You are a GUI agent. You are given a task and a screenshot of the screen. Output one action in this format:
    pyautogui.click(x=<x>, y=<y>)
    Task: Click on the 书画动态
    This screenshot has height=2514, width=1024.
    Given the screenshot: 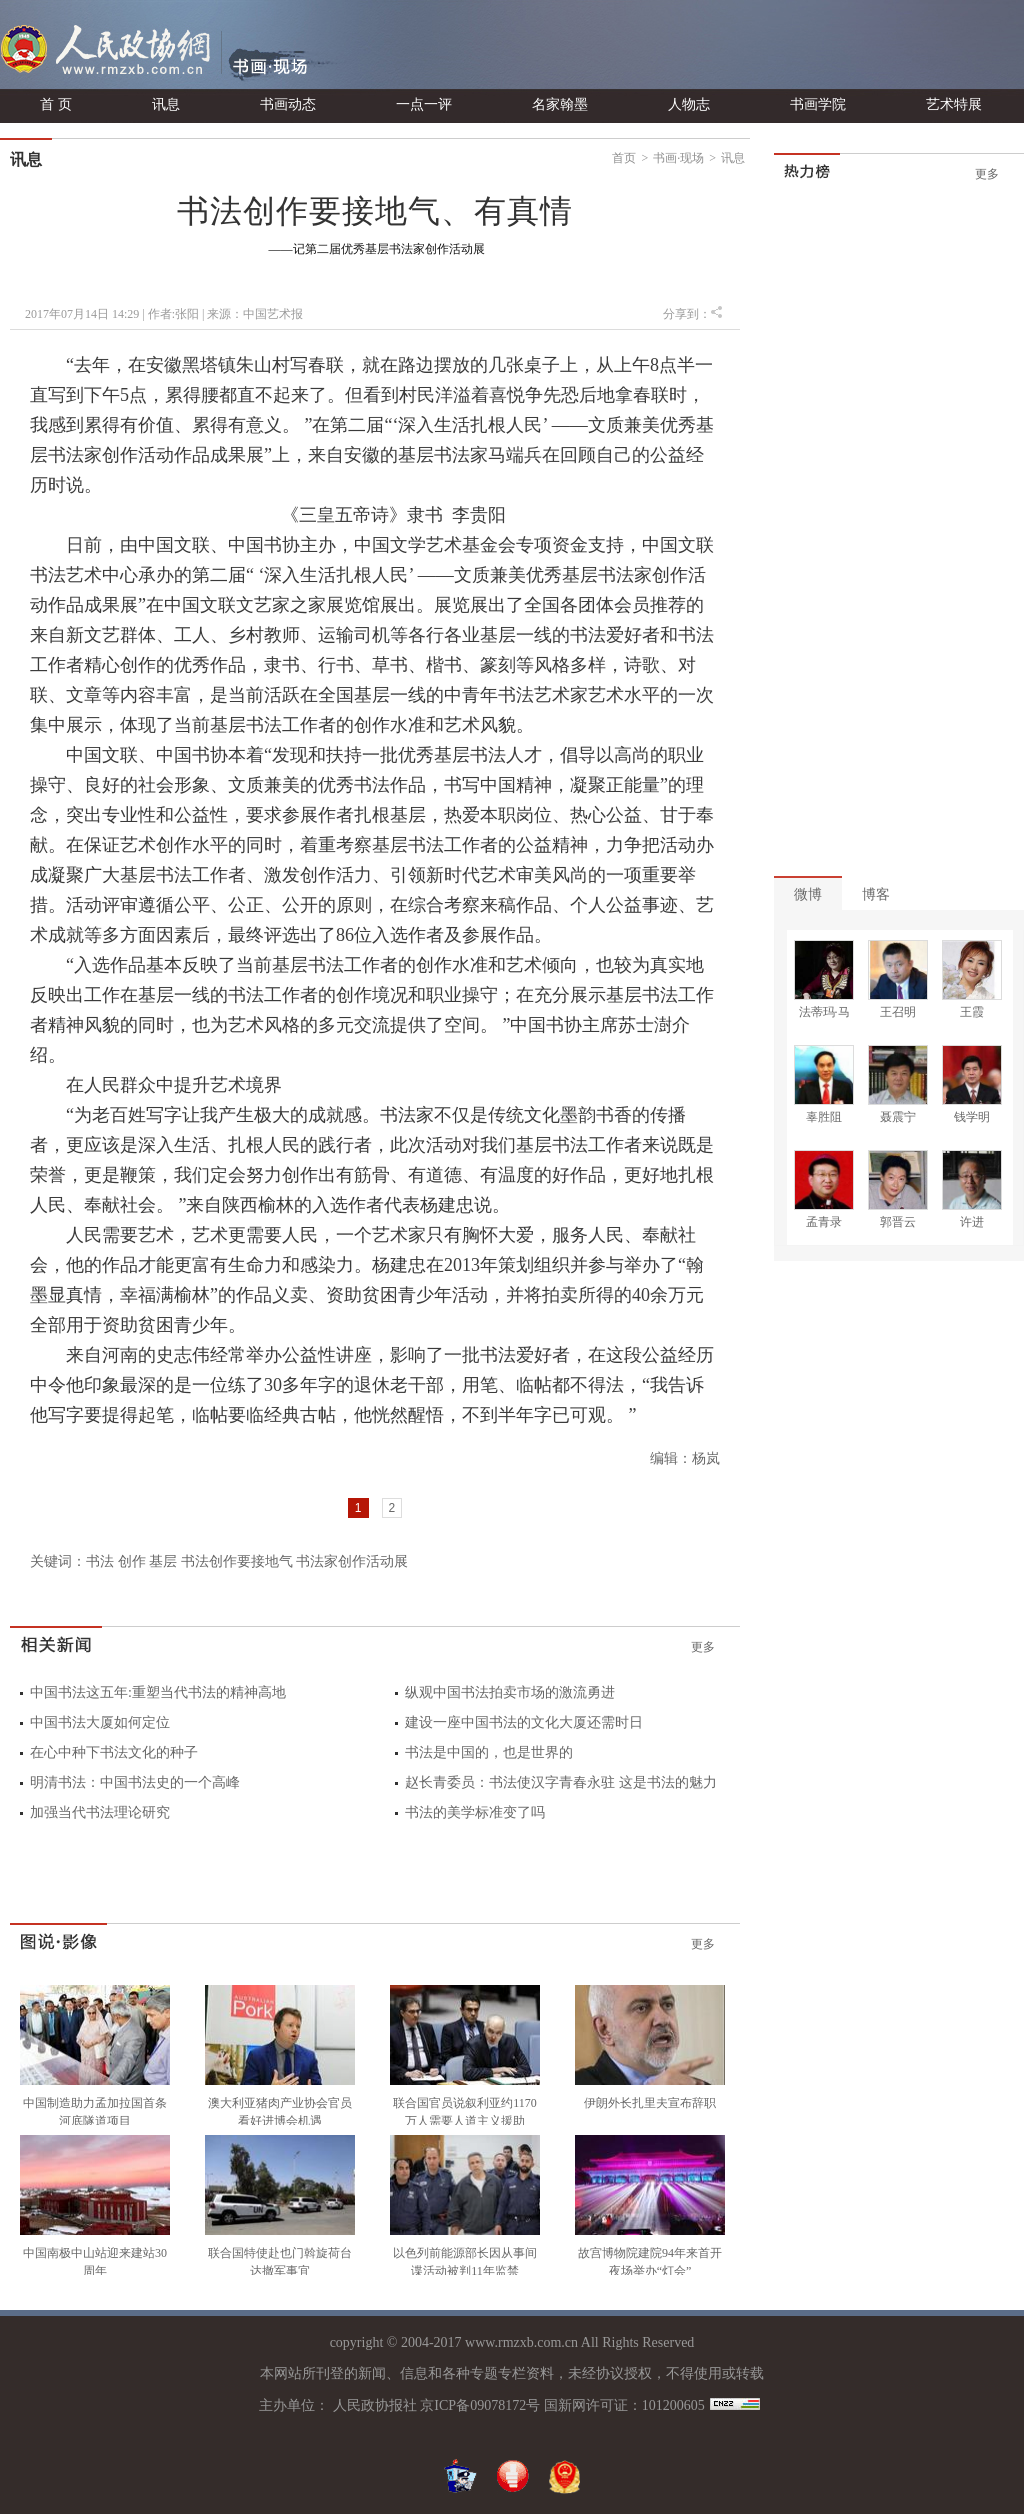 What is the action you would take?
    pyautogui.click(x=288, y=104)
    